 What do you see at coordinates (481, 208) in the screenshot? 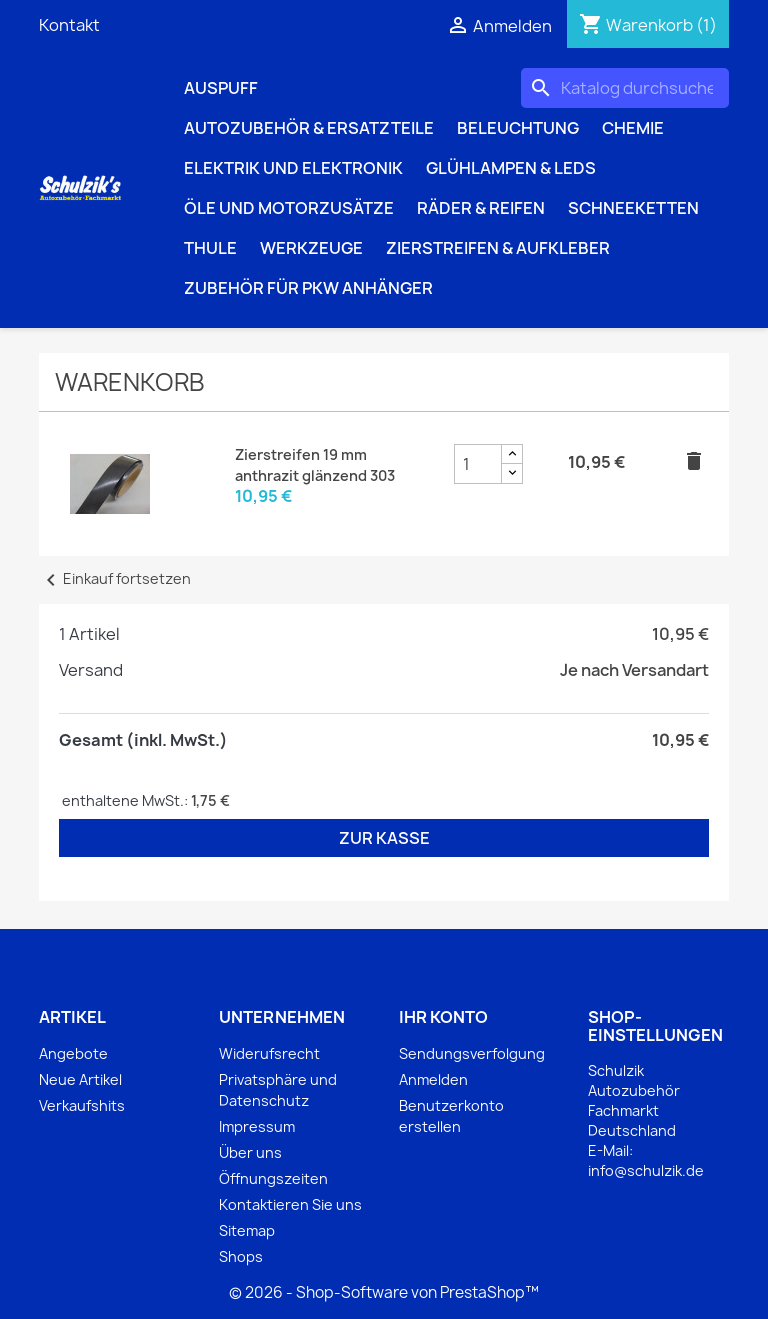
I see `Räder & Reifen` at bounding box center [481, 208].